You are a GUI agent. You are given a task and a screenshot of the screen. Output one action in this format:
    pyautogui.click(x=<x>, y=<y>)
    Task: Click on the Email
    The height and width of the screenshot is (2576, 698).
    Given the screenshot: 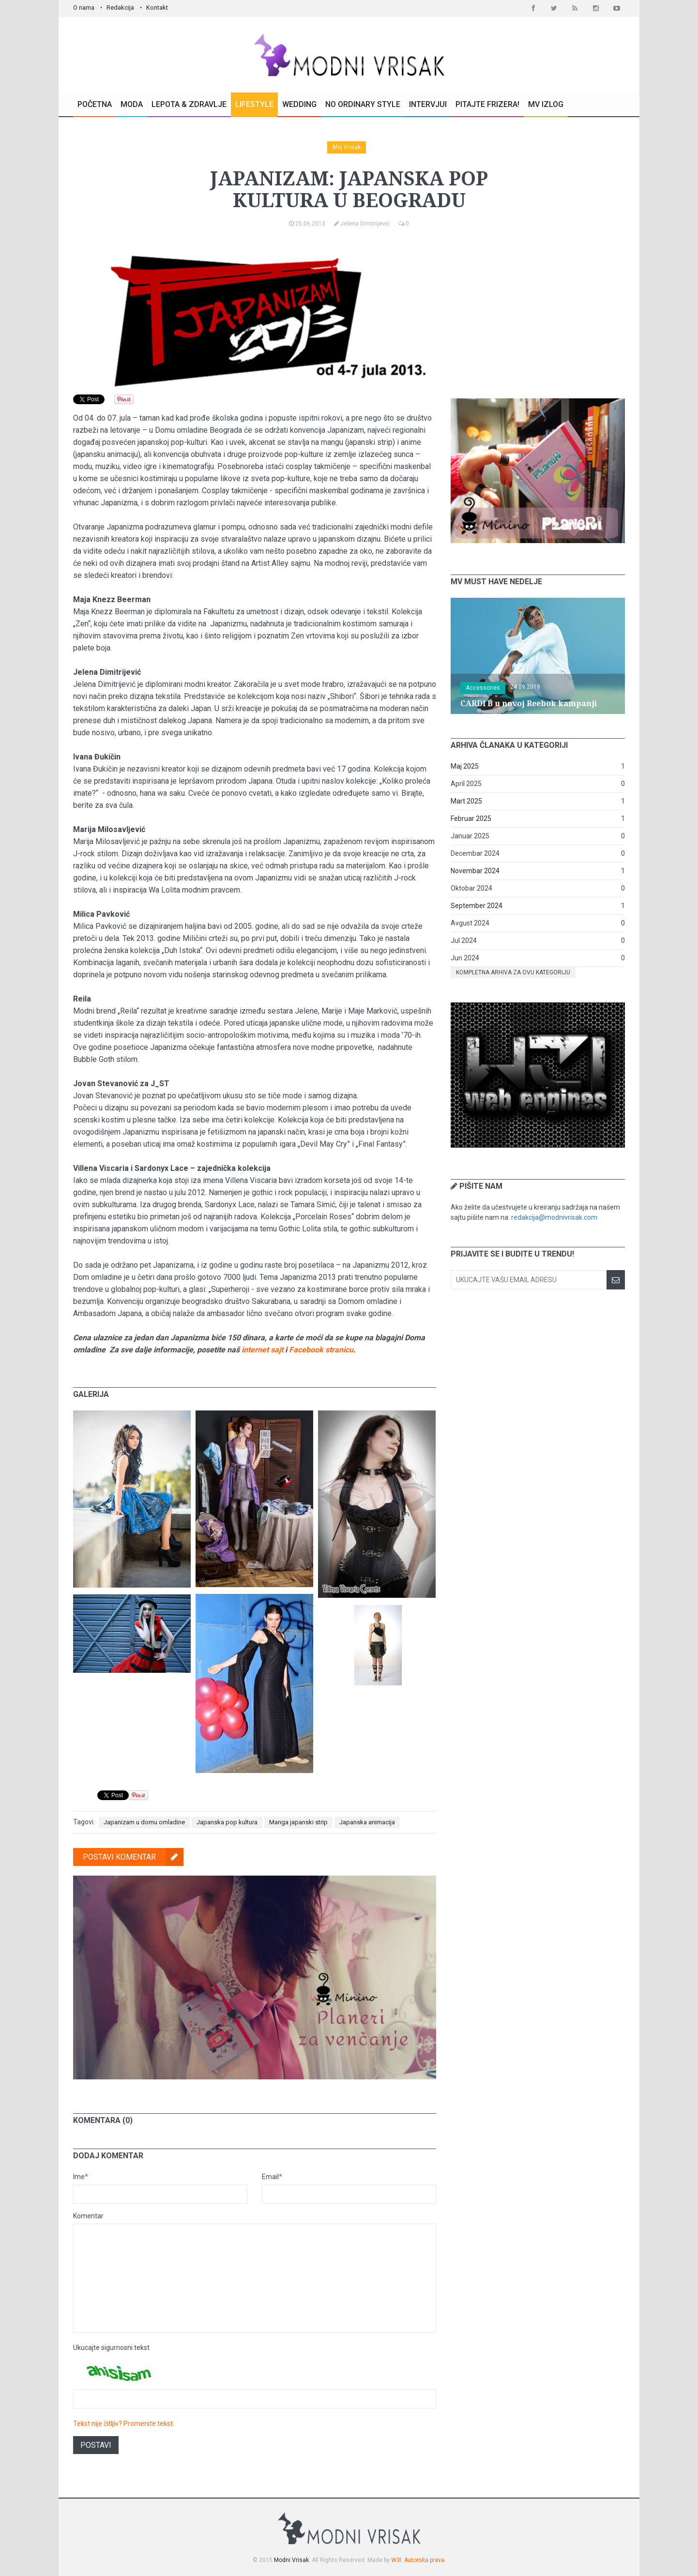 What is the action you would take?
    pyautogui.click(x=272, y=2177)
    